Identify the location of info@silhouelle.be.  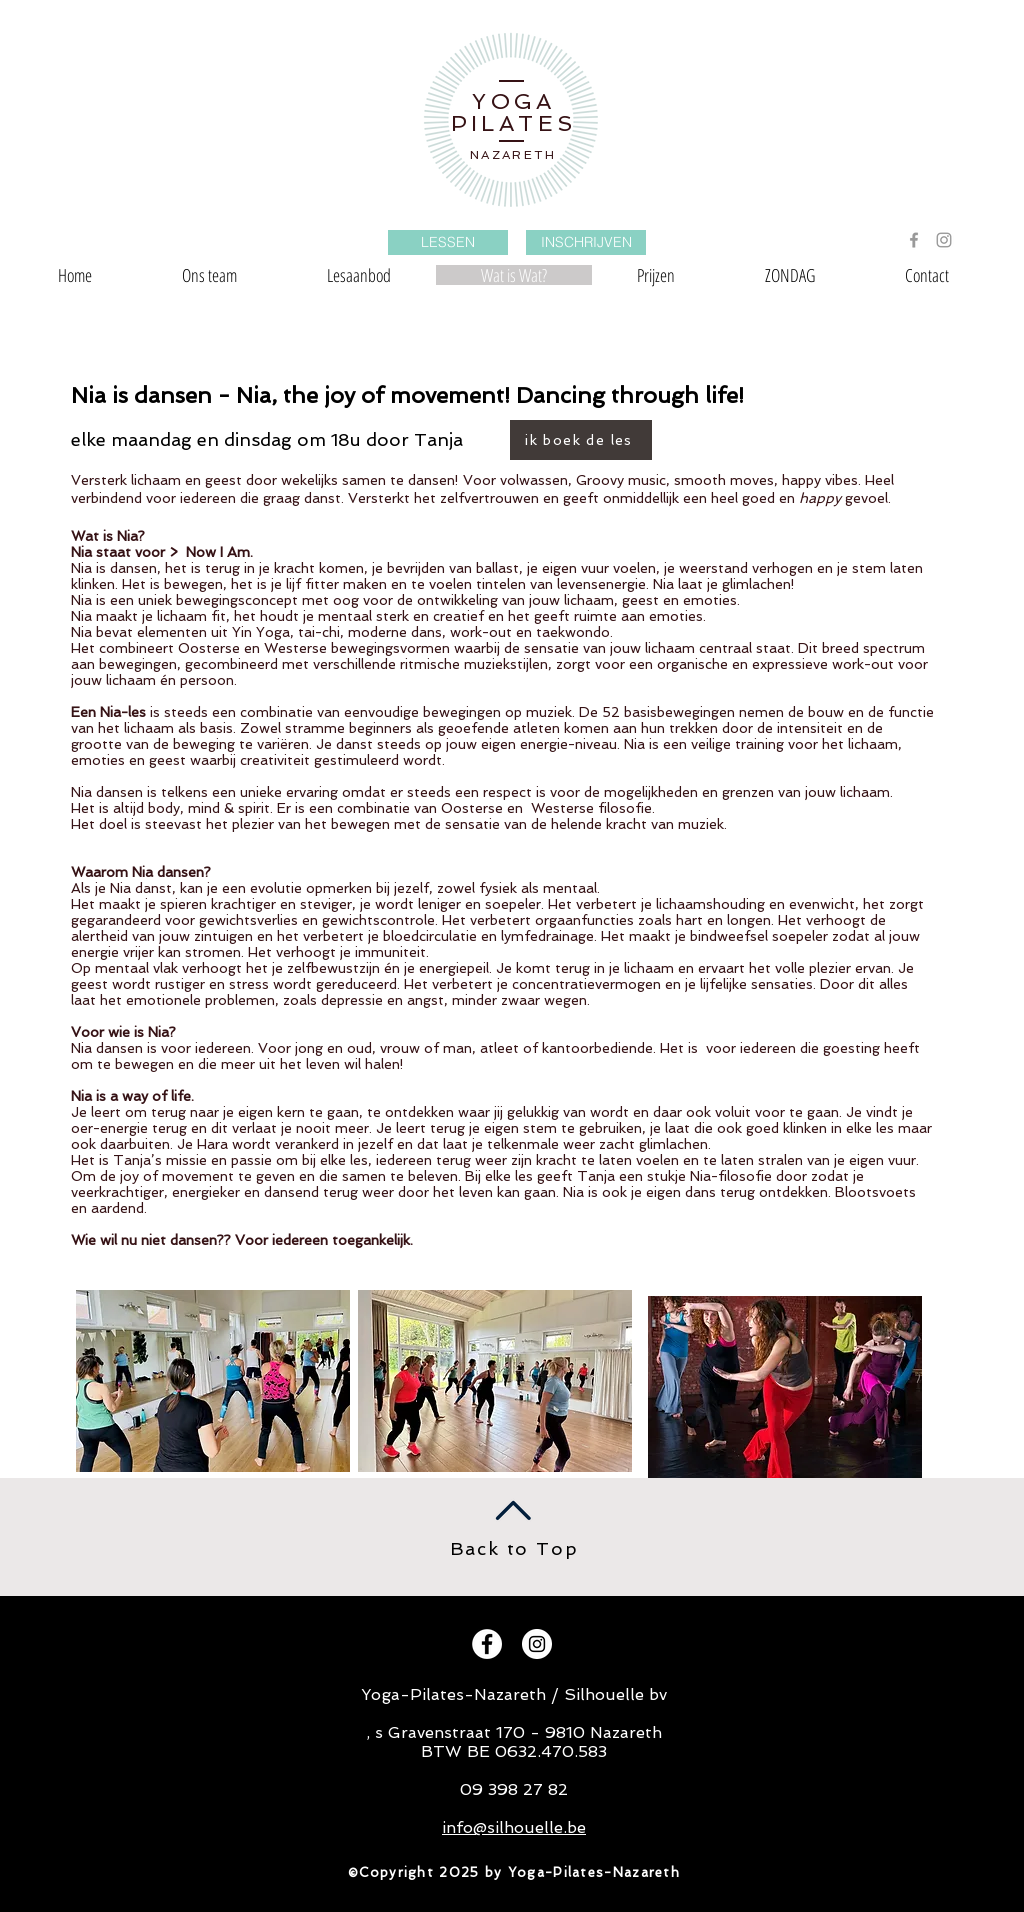
(514, 1827).